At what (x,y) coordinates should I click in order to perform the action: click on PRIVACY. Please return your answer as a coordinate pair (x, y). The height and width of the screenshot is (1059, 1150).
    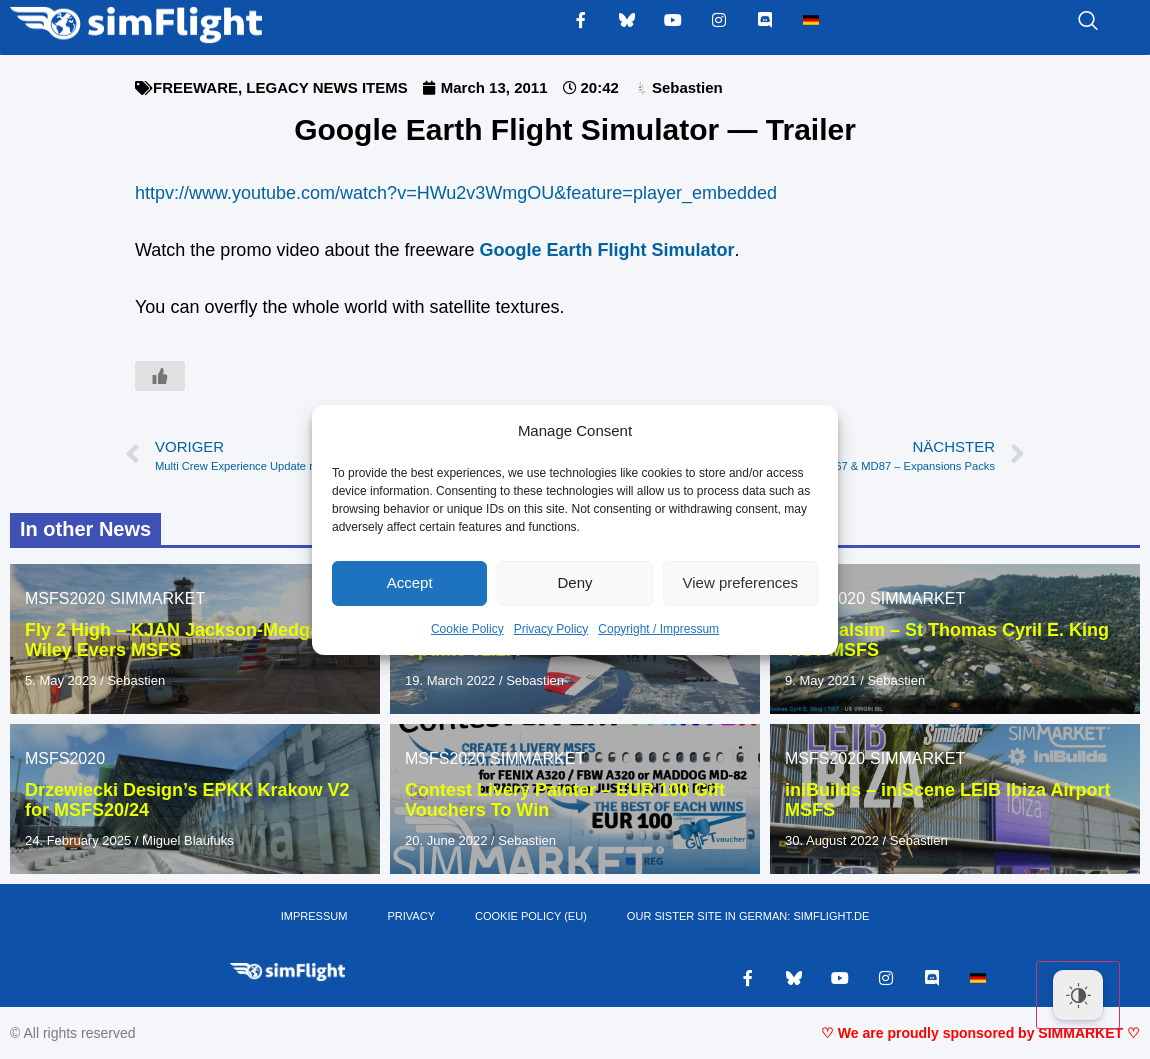
    Looking at the image, I should click on (411, 917).